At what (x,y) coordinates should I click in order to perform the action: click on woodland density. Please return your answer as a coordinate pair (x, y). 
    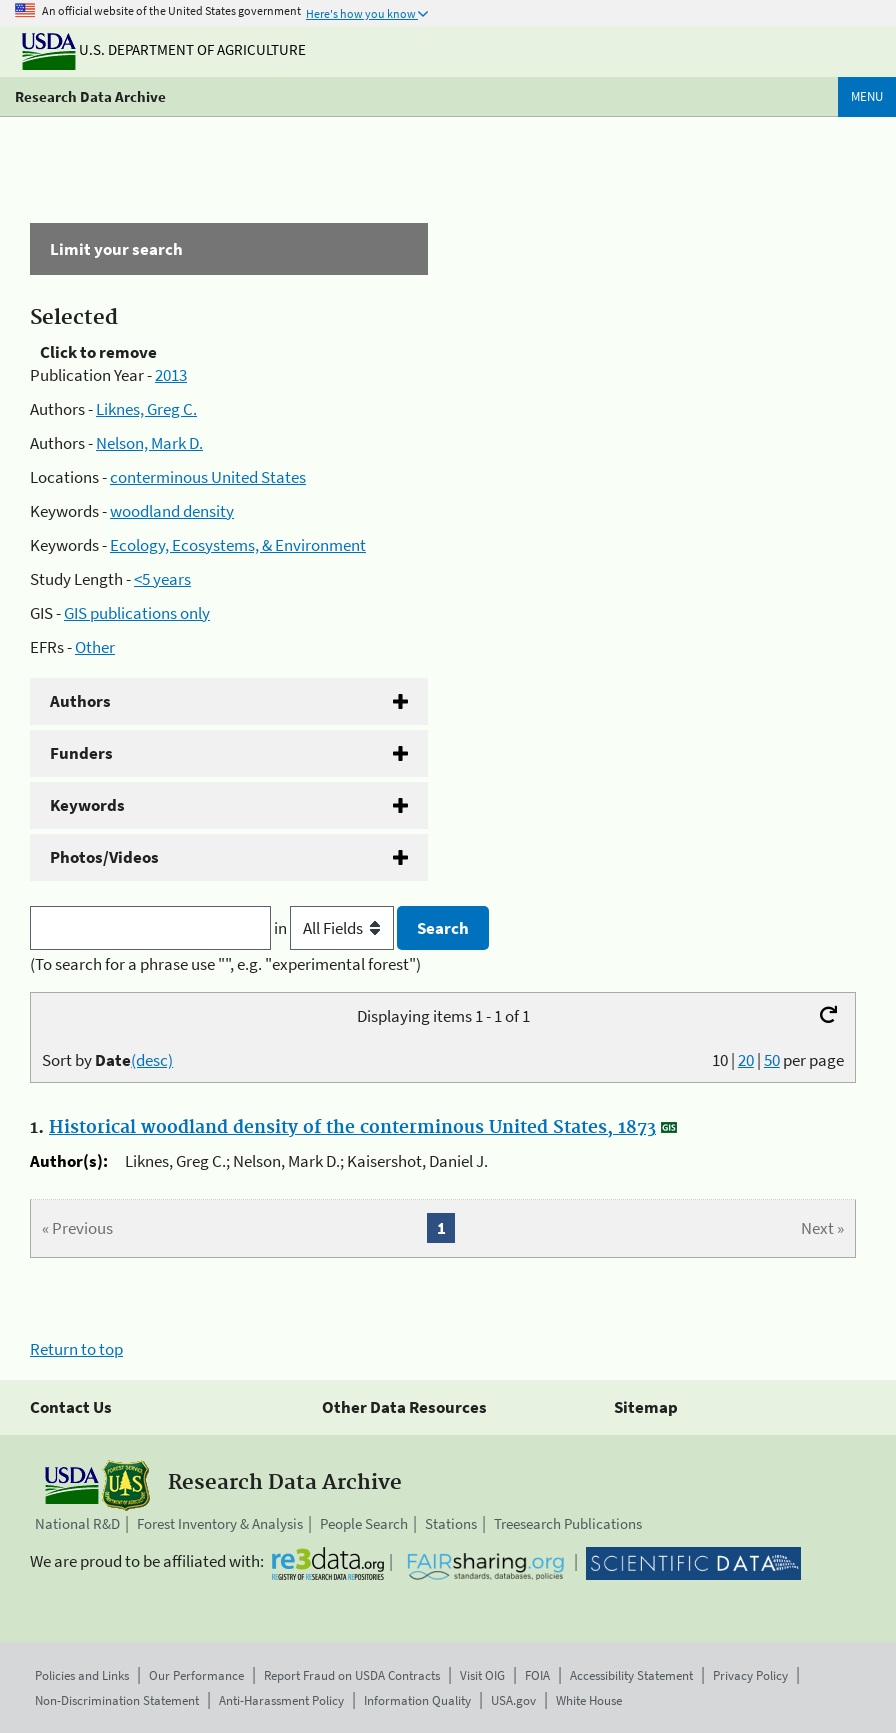
    Looking at the image, I should click on (172, 511).